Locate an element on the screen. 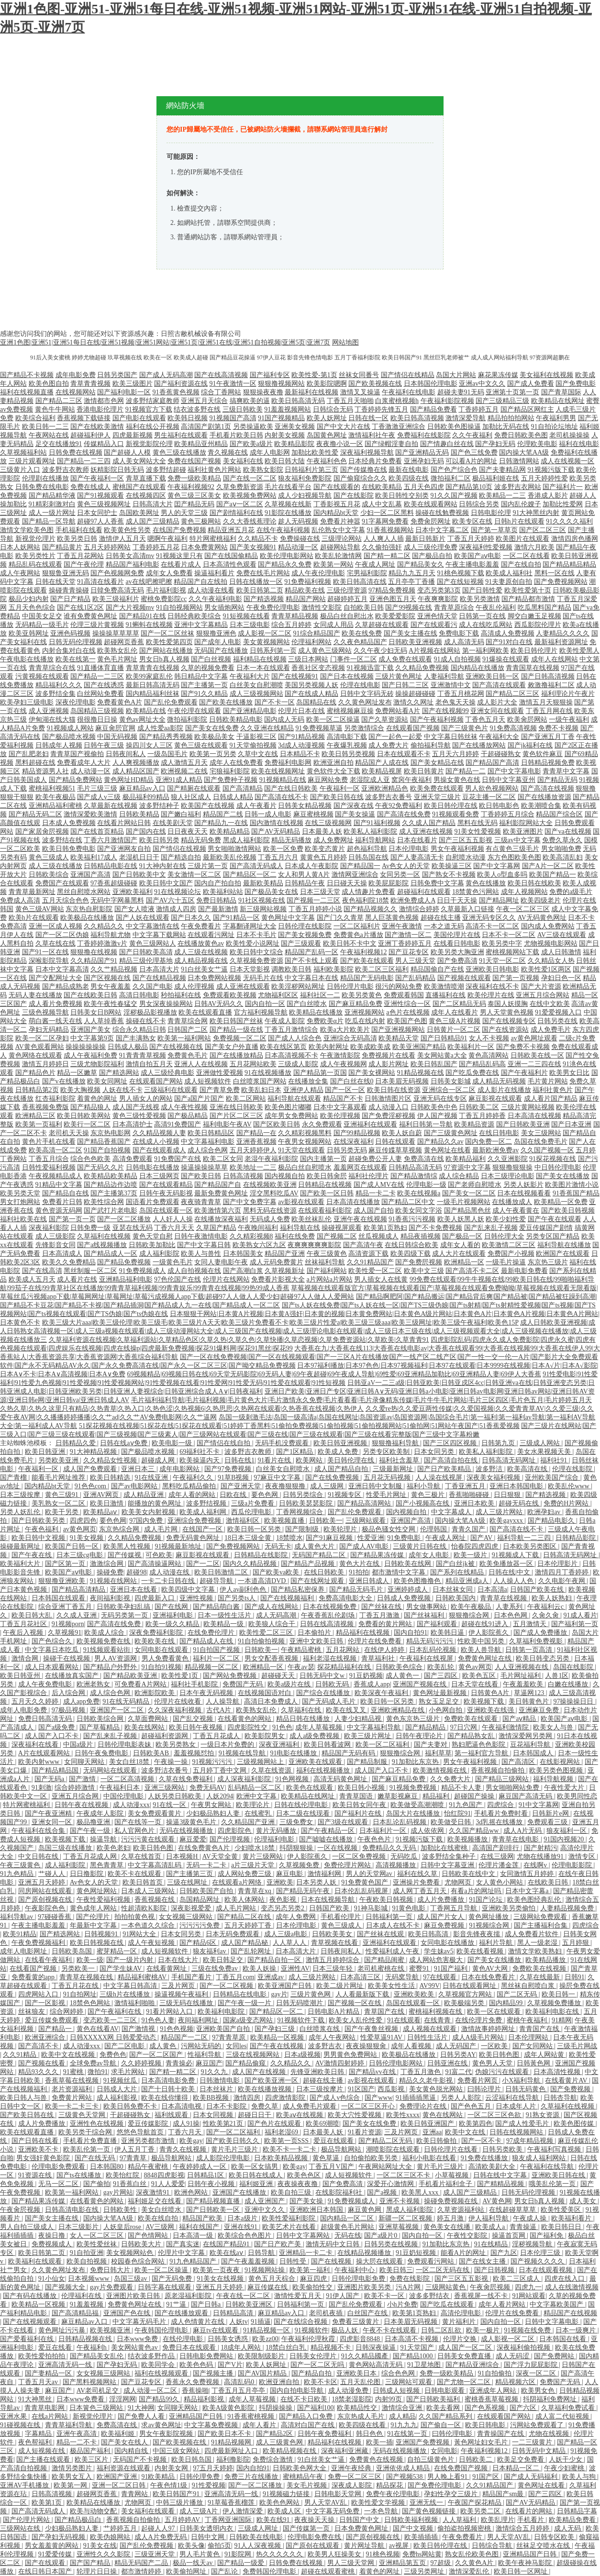 This screenshot has height=2576, width=600. 一级黄色毛片 is located at coordinates (173, 1262).